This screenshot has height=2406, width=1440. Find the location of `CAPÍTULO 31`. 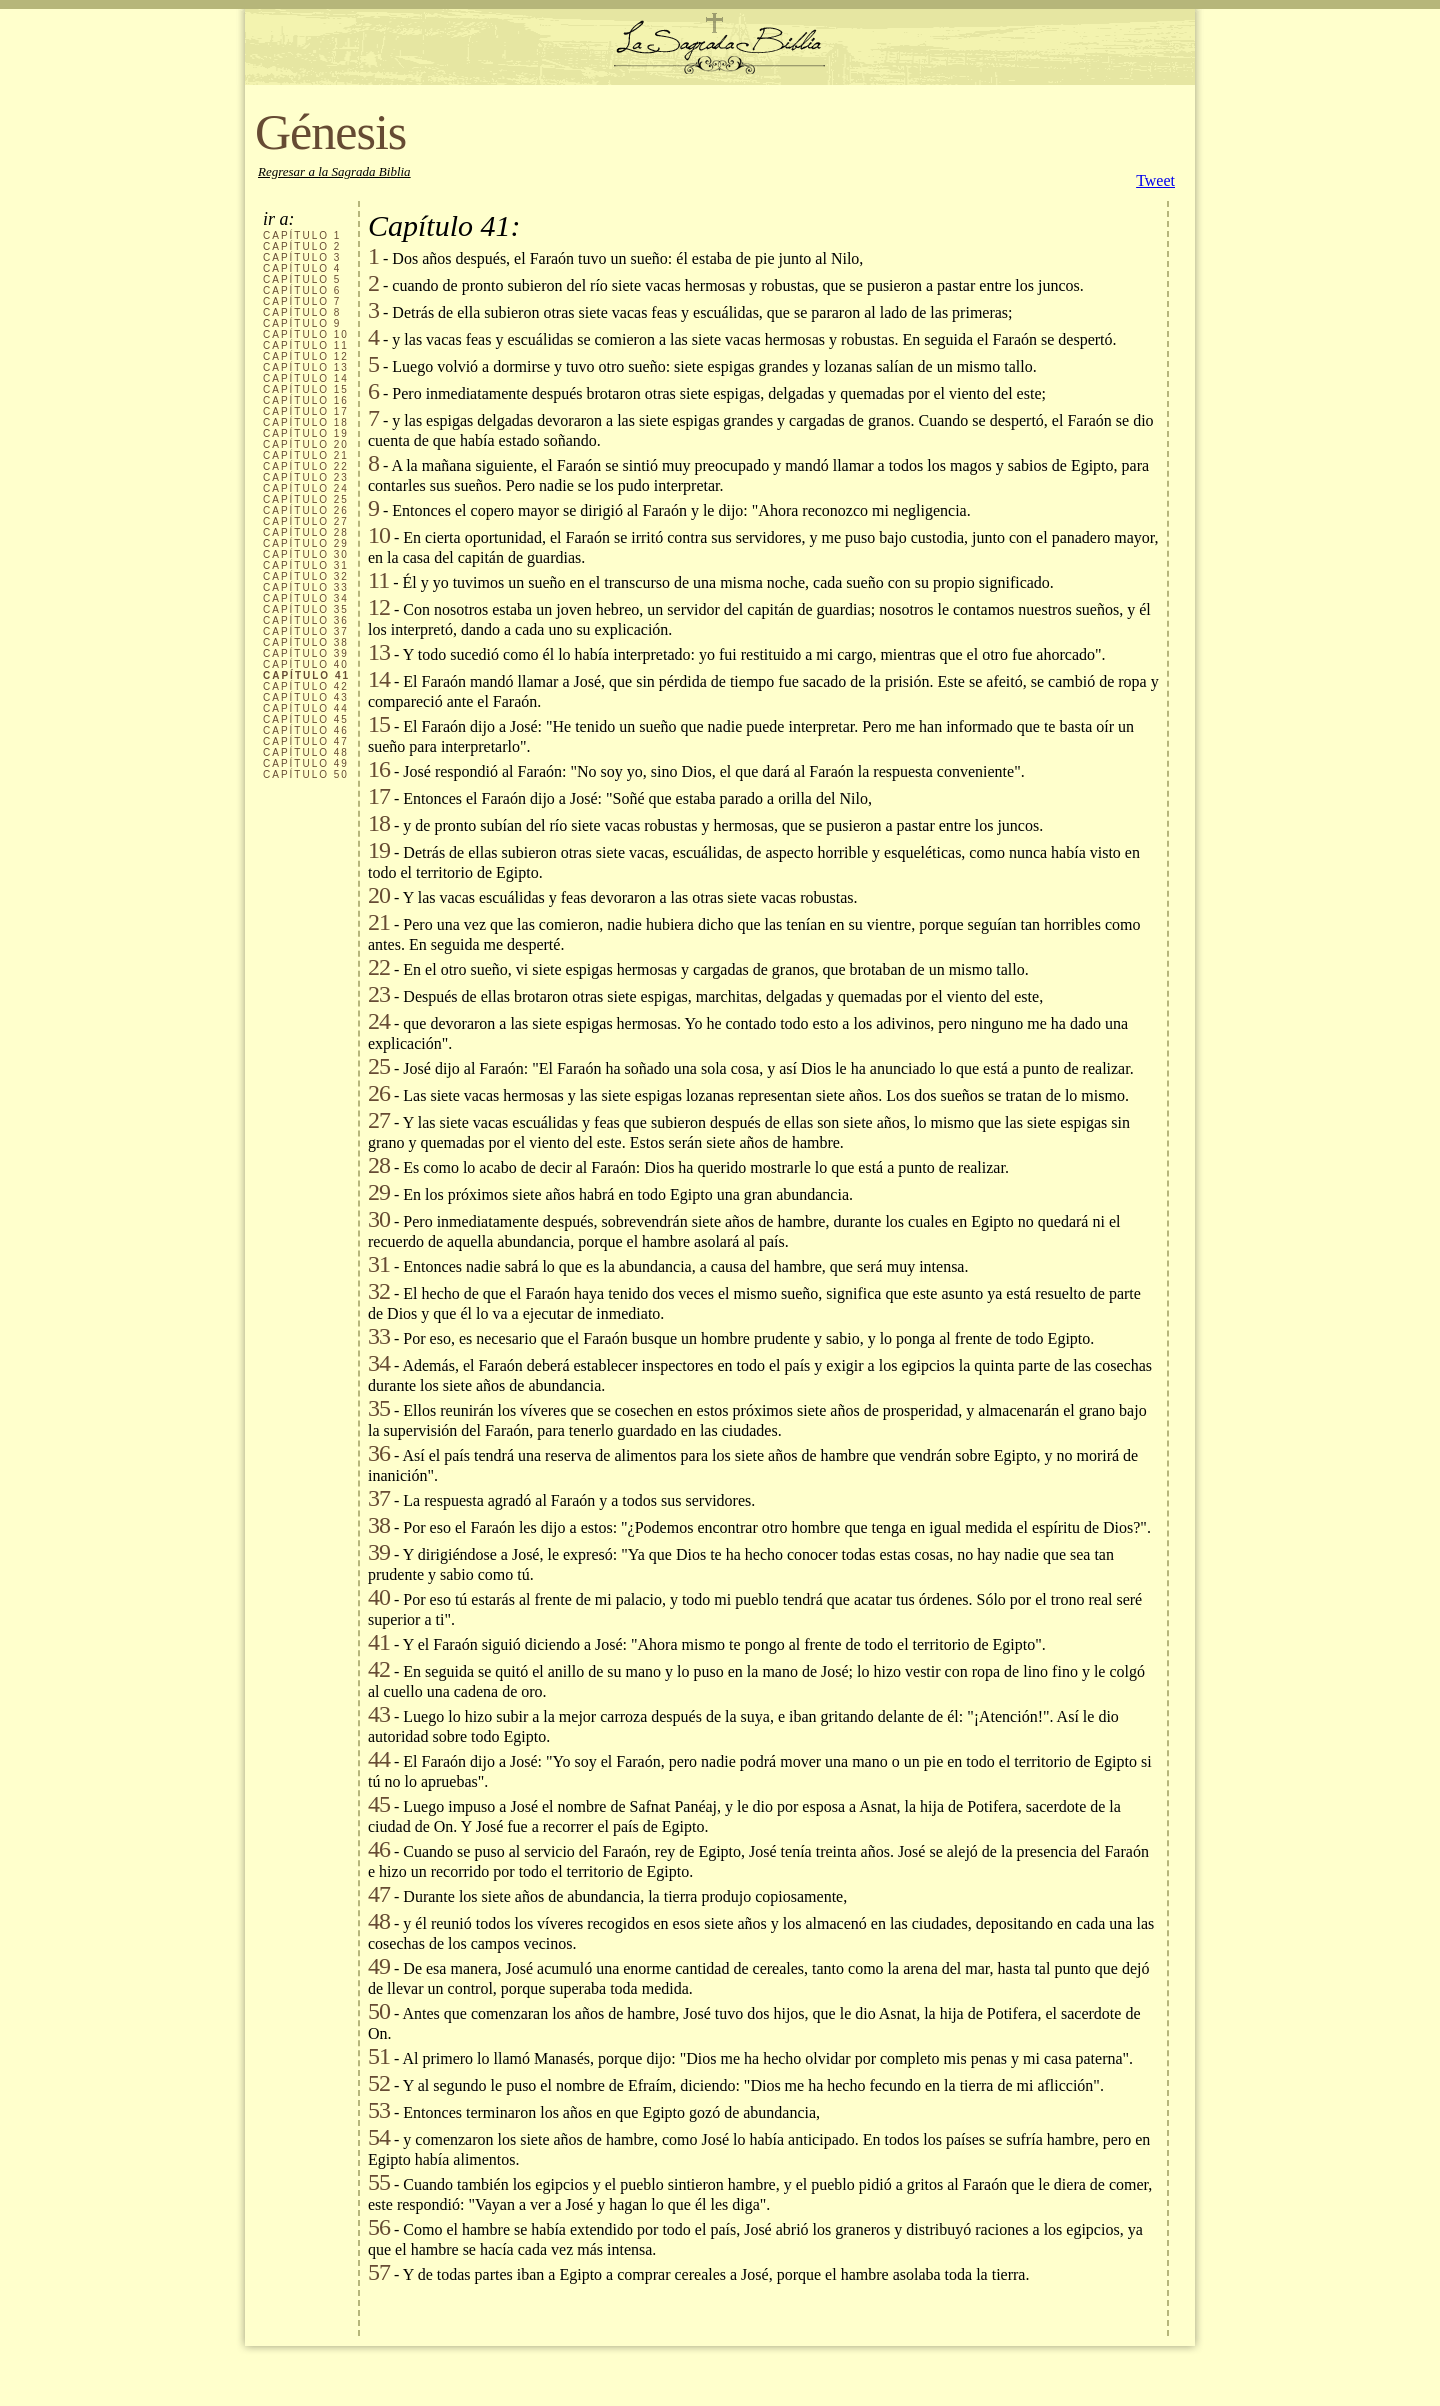

CAPÍTULO 31 is located at coordinates (306, 565).